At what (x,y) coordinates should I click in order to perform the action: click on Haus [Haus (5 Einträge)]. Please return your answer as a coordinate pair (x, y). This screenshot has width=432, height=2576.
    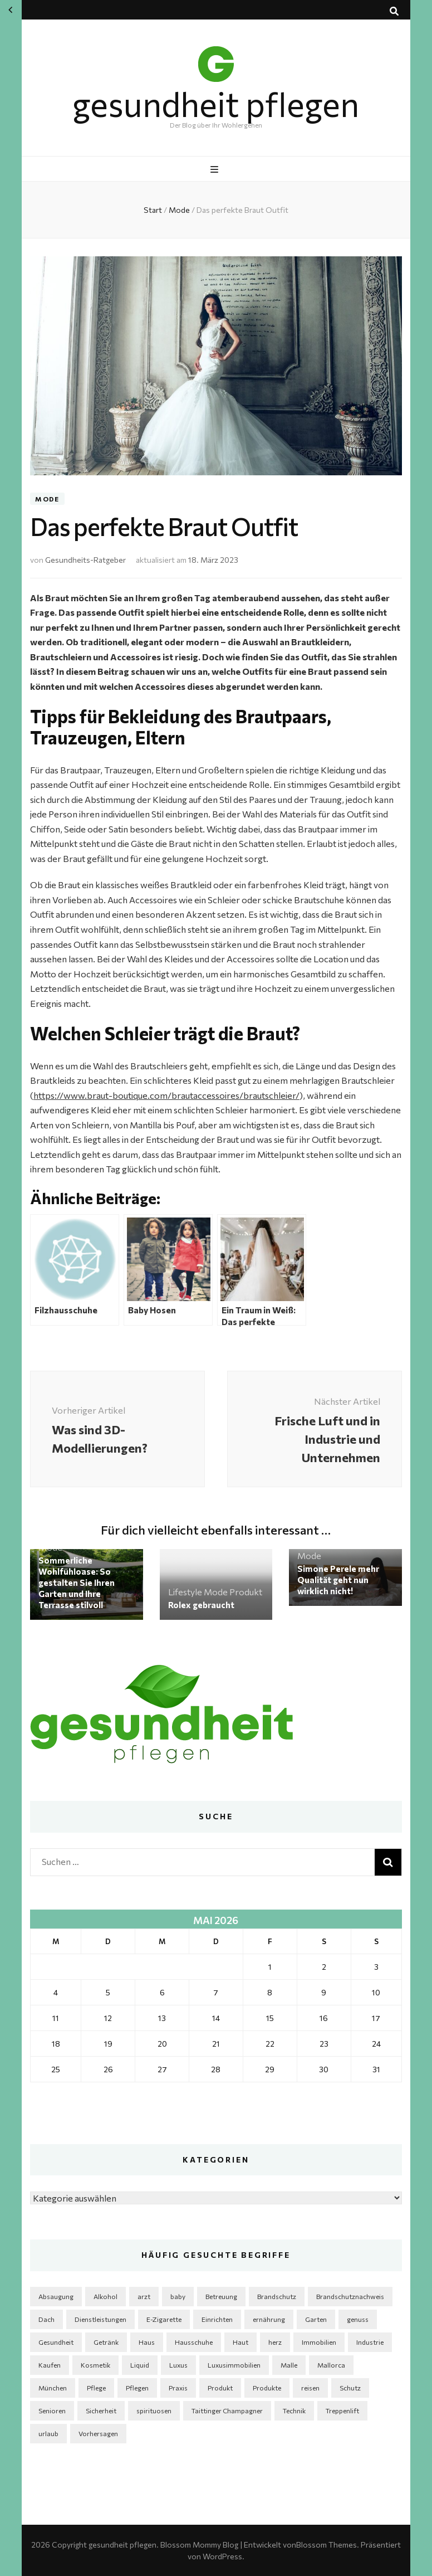
    Looking at the image, I should click on (147, 2342).